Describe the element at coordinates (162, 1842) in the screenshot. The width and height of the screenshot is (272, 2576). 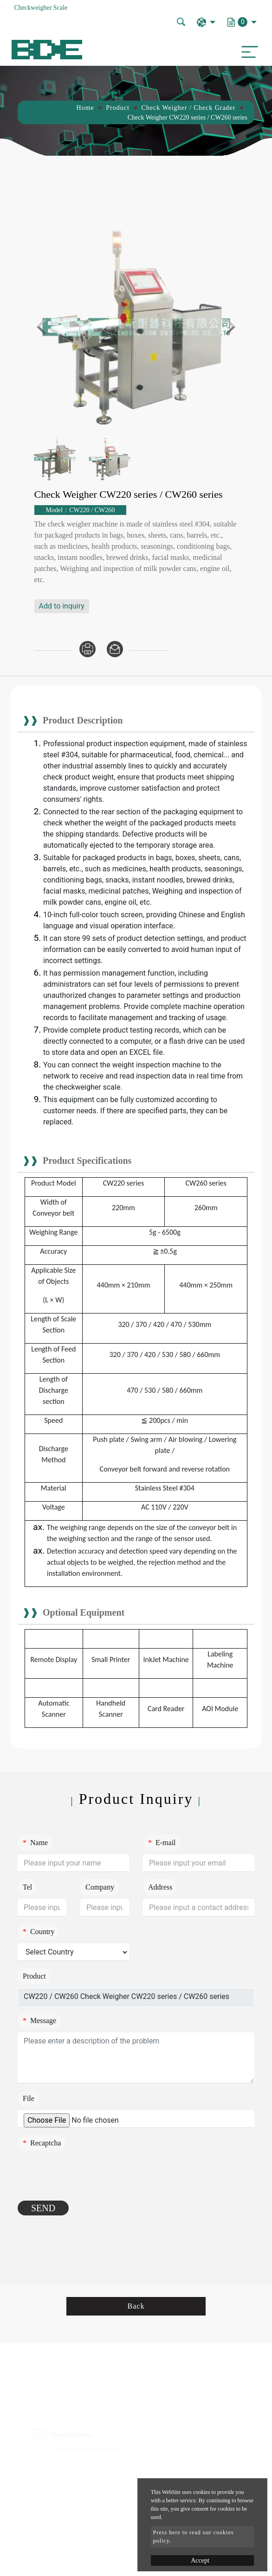
I see `E-mail` at that location.